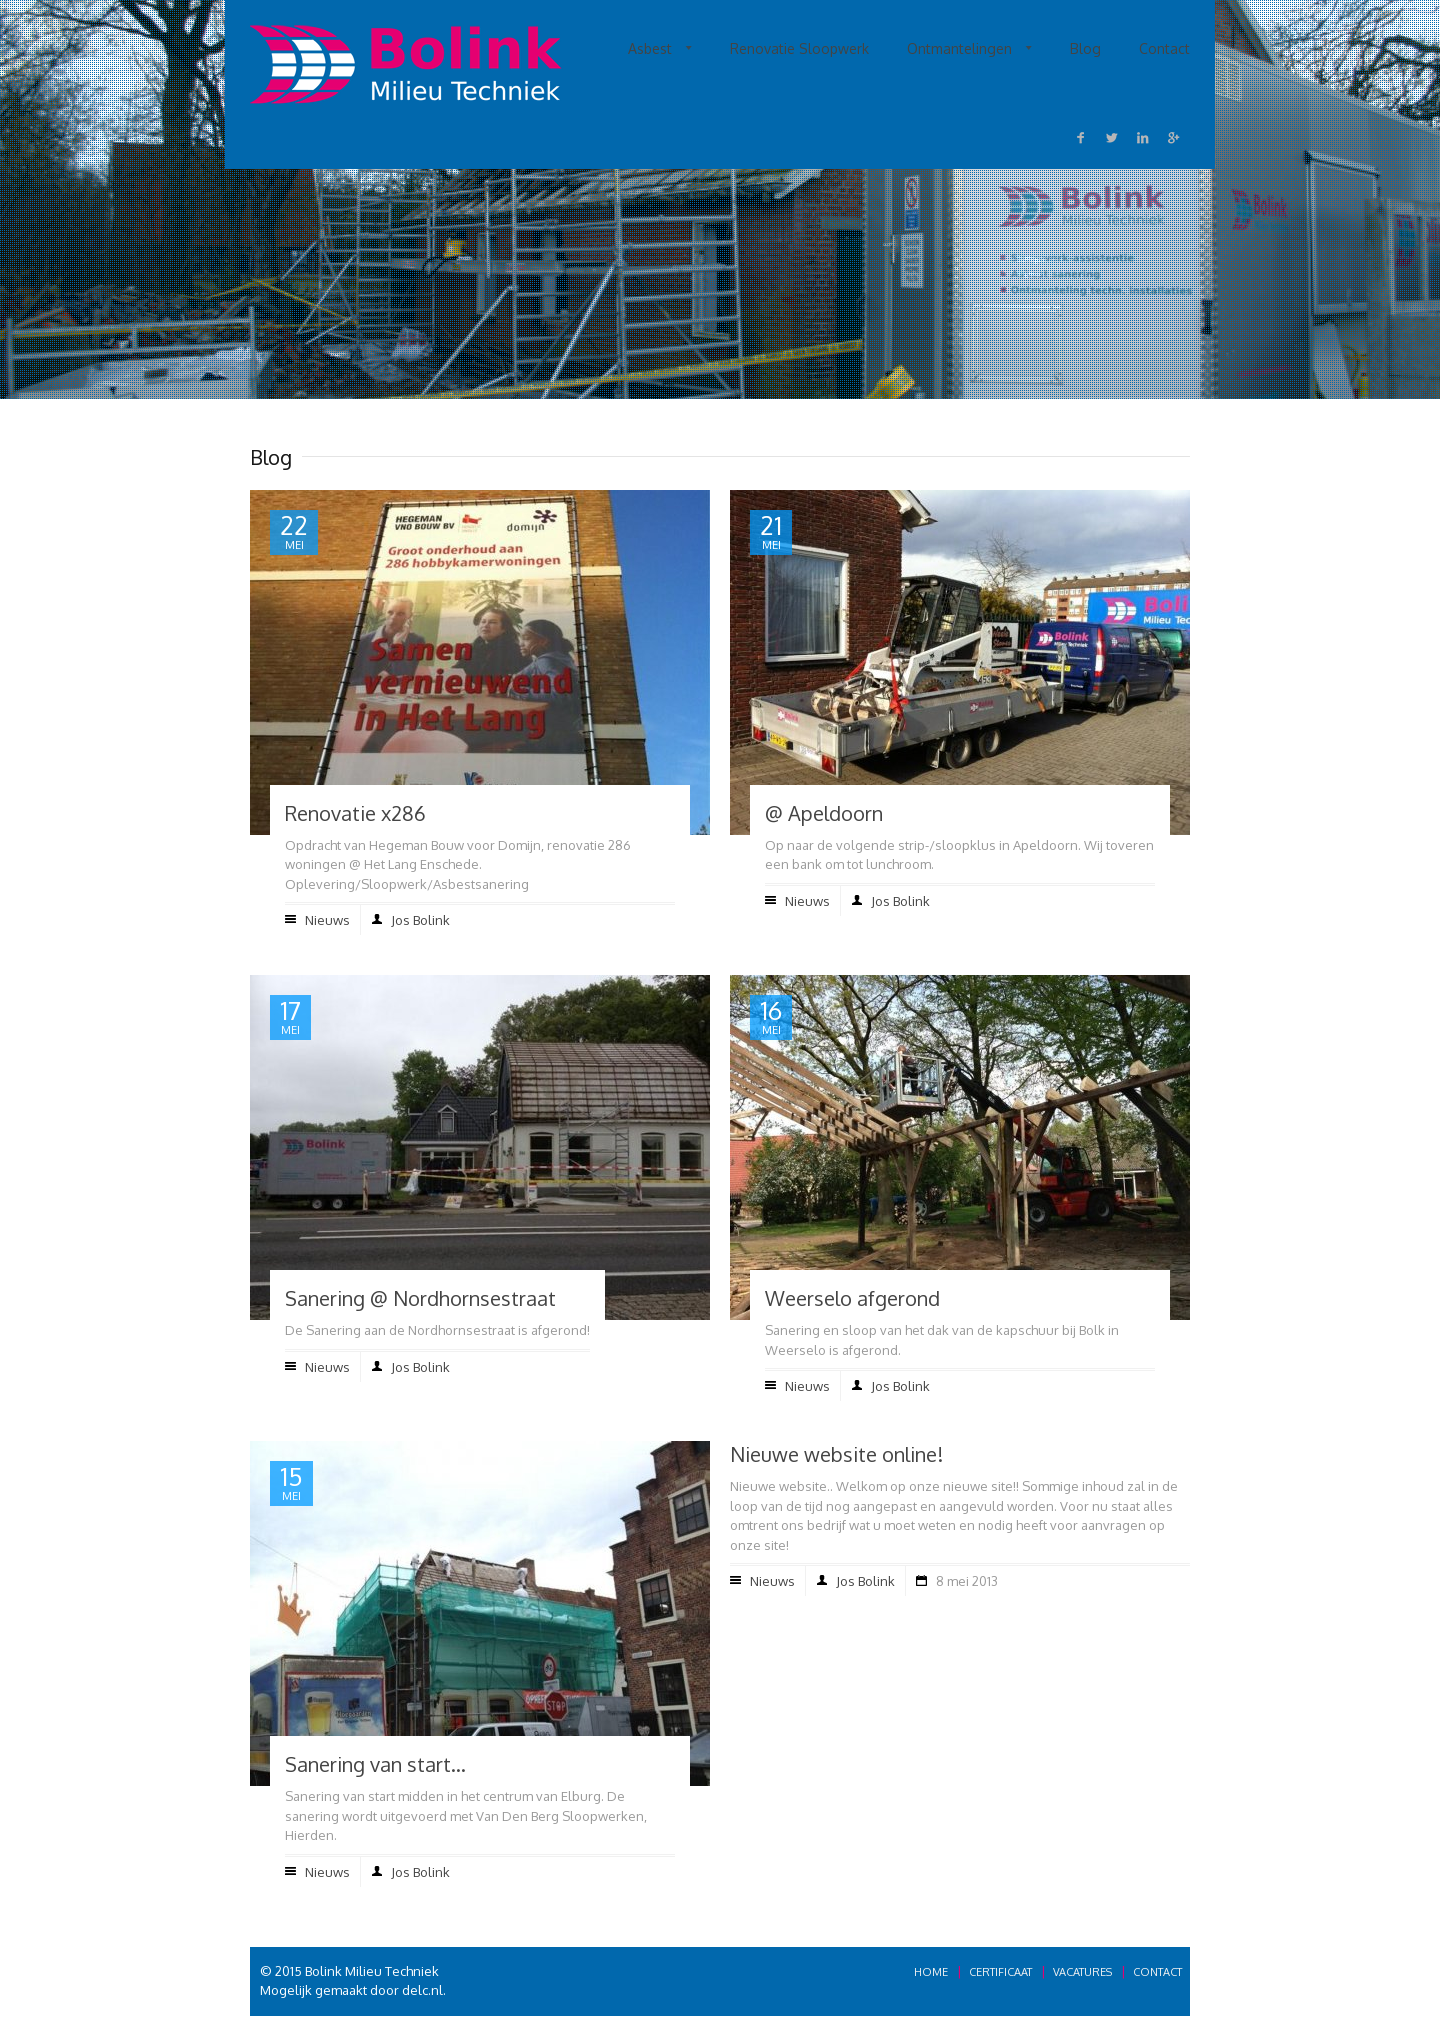 The width and height of the screenshot is (1440, 2037). Describe the element at coordinates (1164, 48) in the screenshot. I see `Contact` at that location.